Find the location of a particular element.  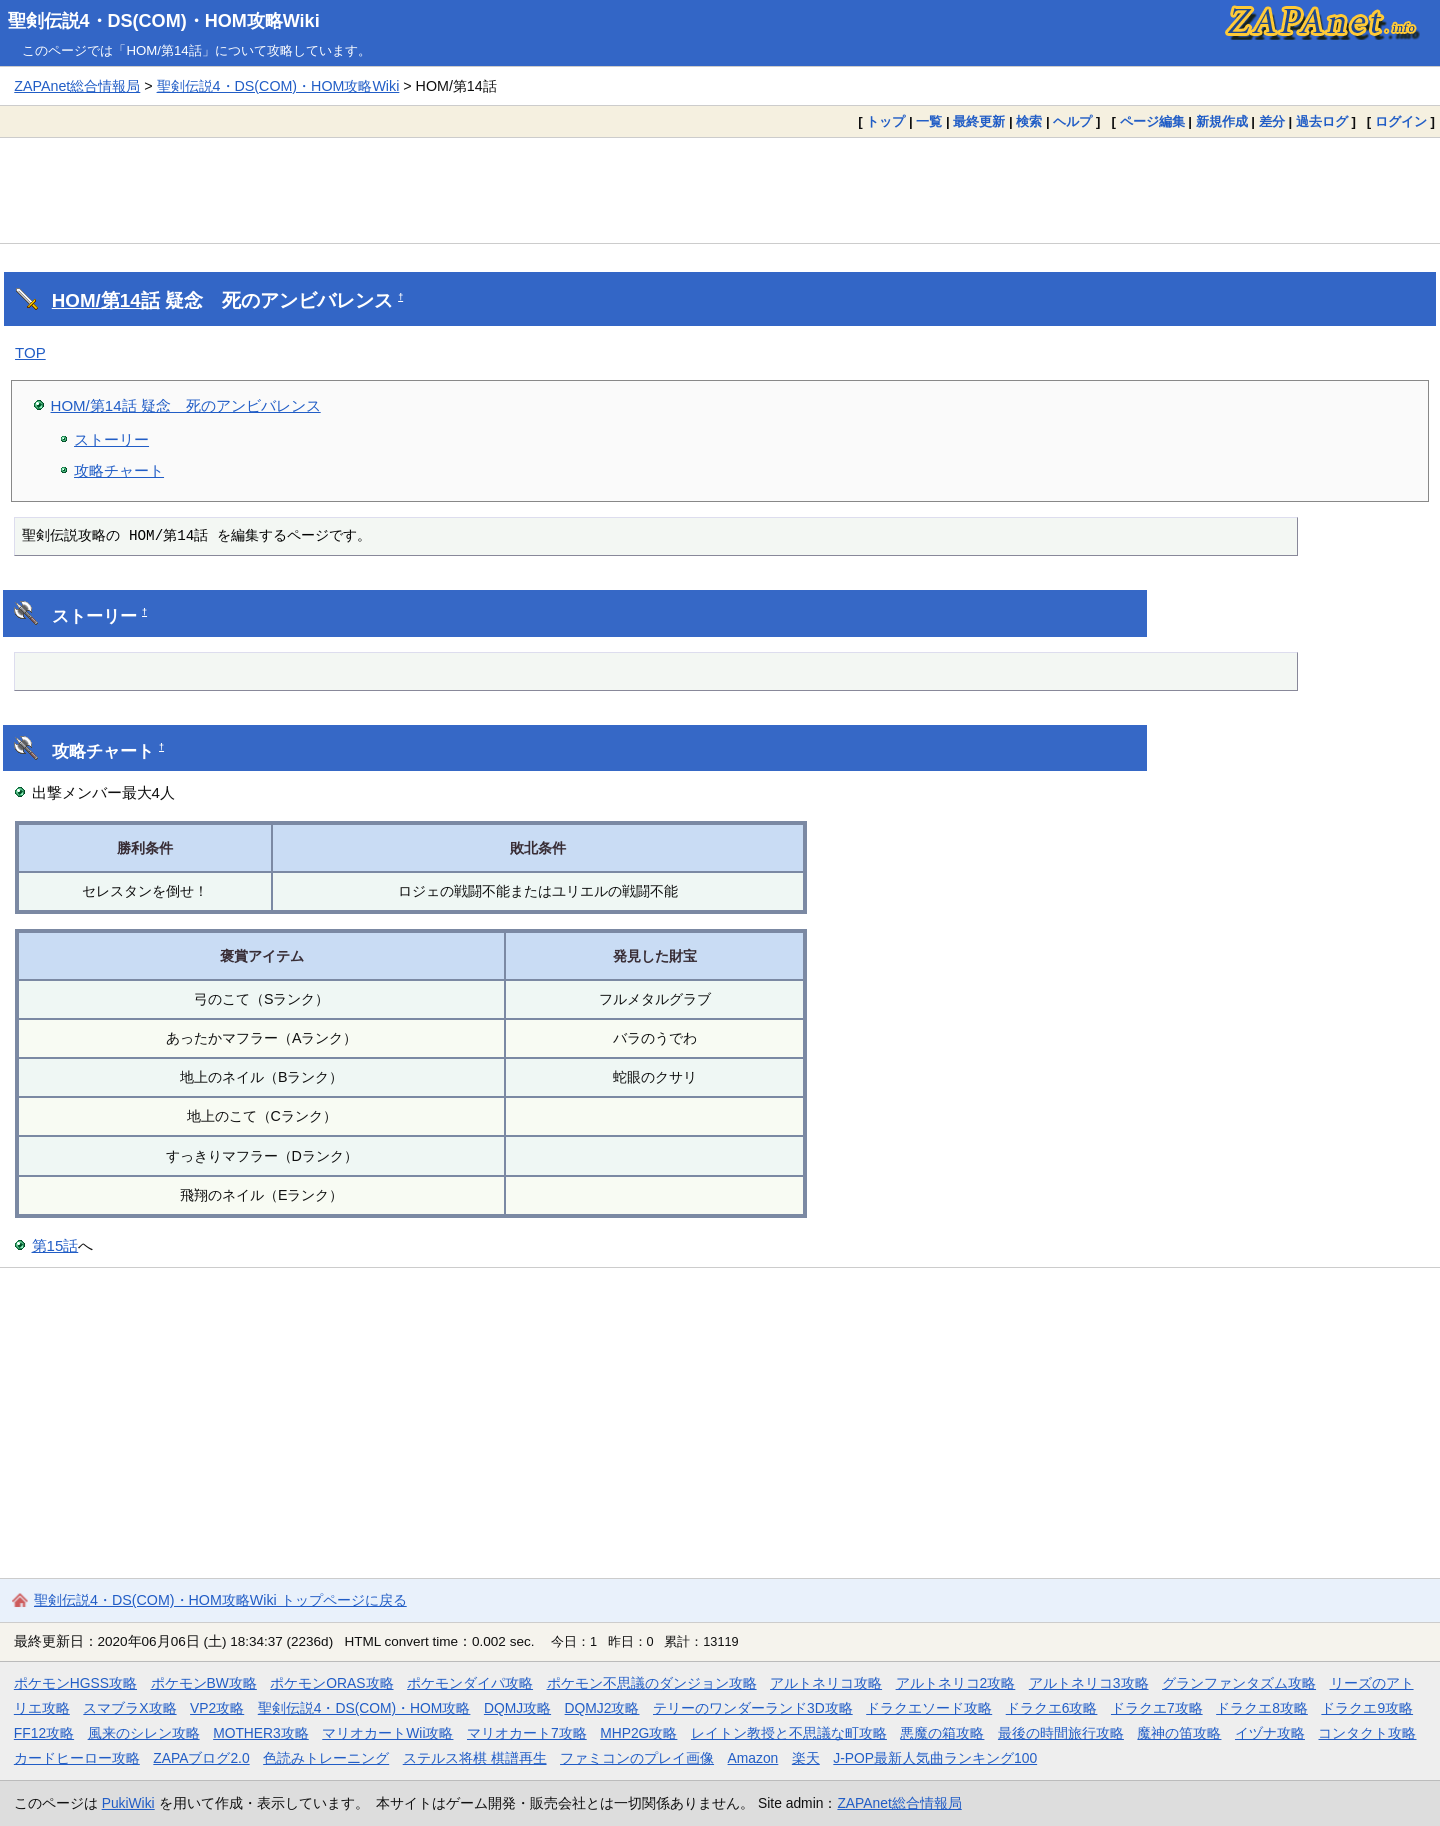

アルトネリコ3攻略 is located at coordinates (1089, 1683).